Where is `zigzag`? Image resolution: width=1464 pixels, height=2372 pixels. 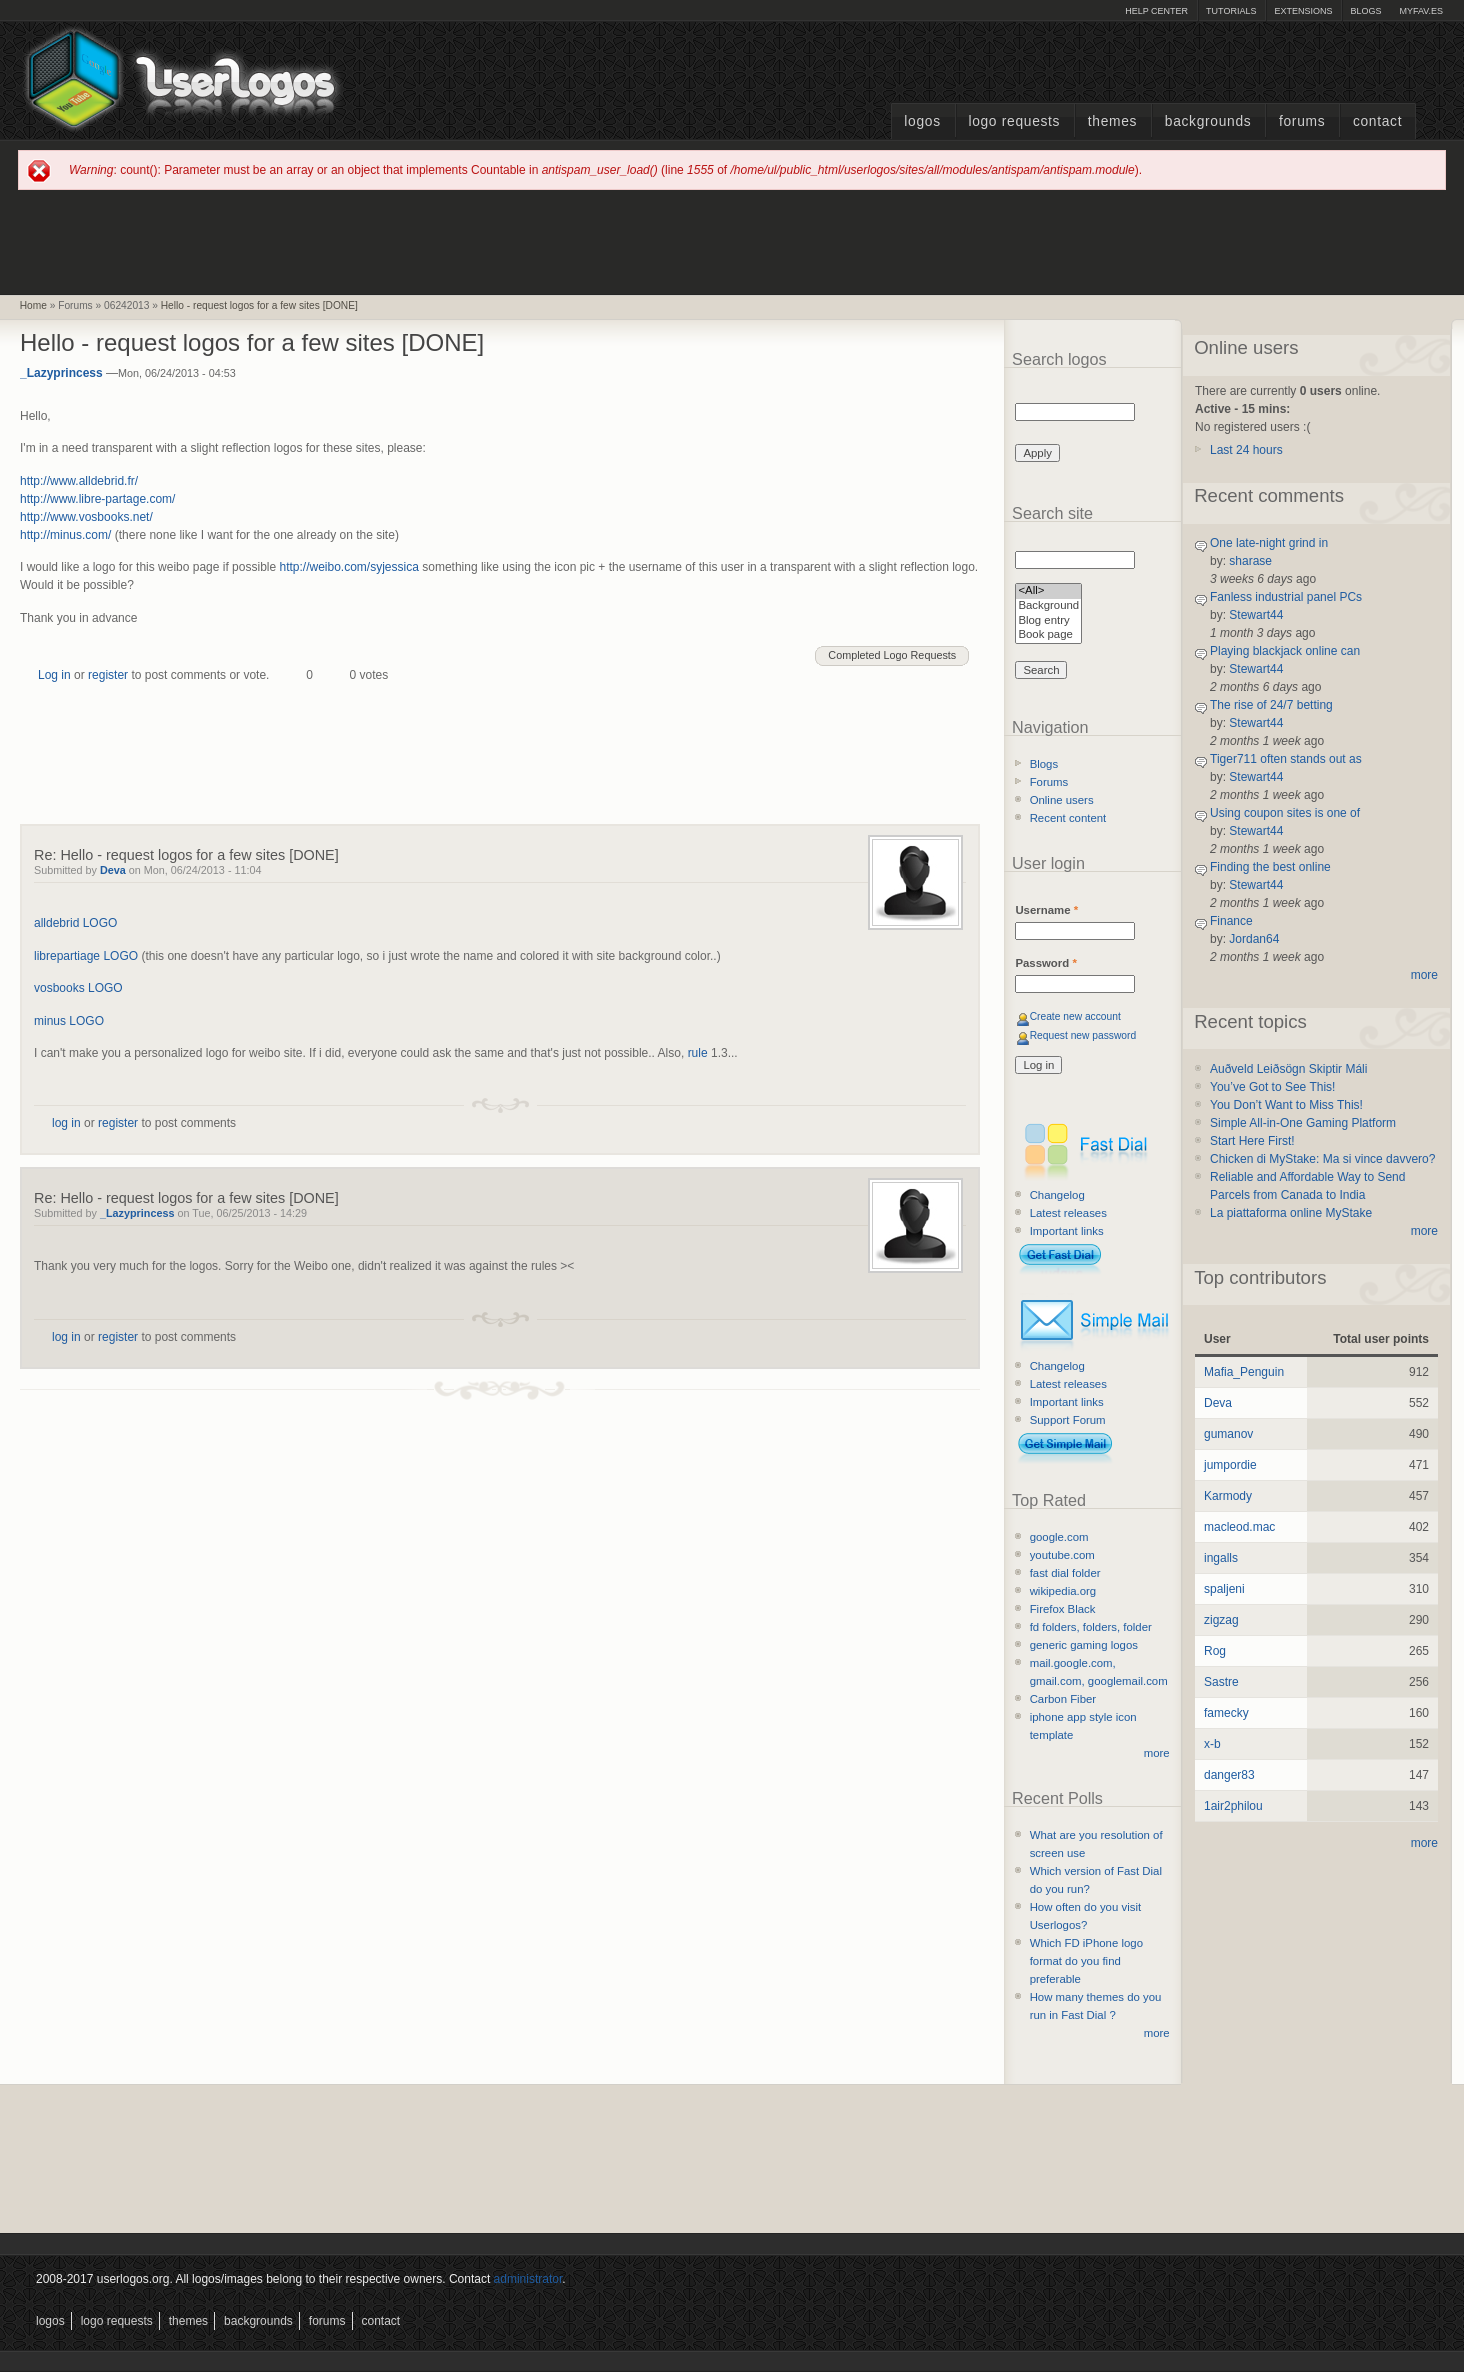 zigzag is located at coordinates (1221, 1620).